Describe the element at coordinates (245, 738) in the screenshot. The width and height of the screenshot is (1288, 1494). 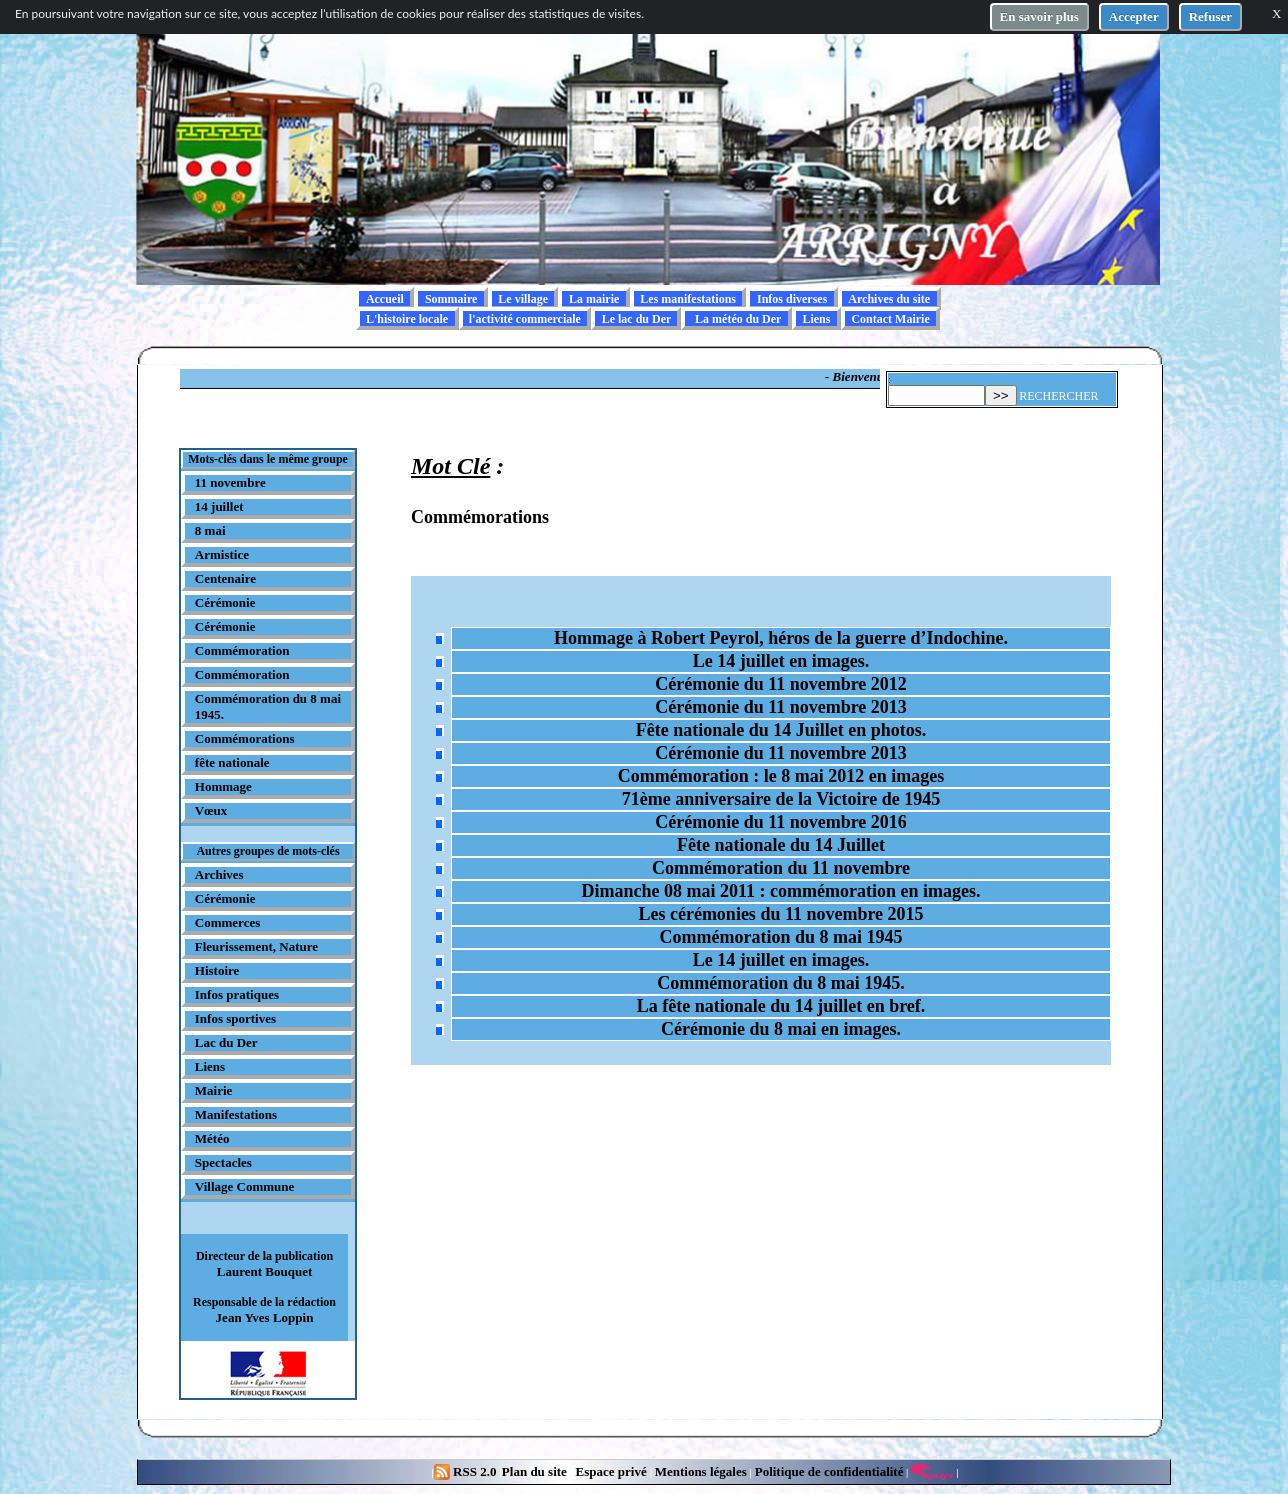
I see `Commémorations` at that location.